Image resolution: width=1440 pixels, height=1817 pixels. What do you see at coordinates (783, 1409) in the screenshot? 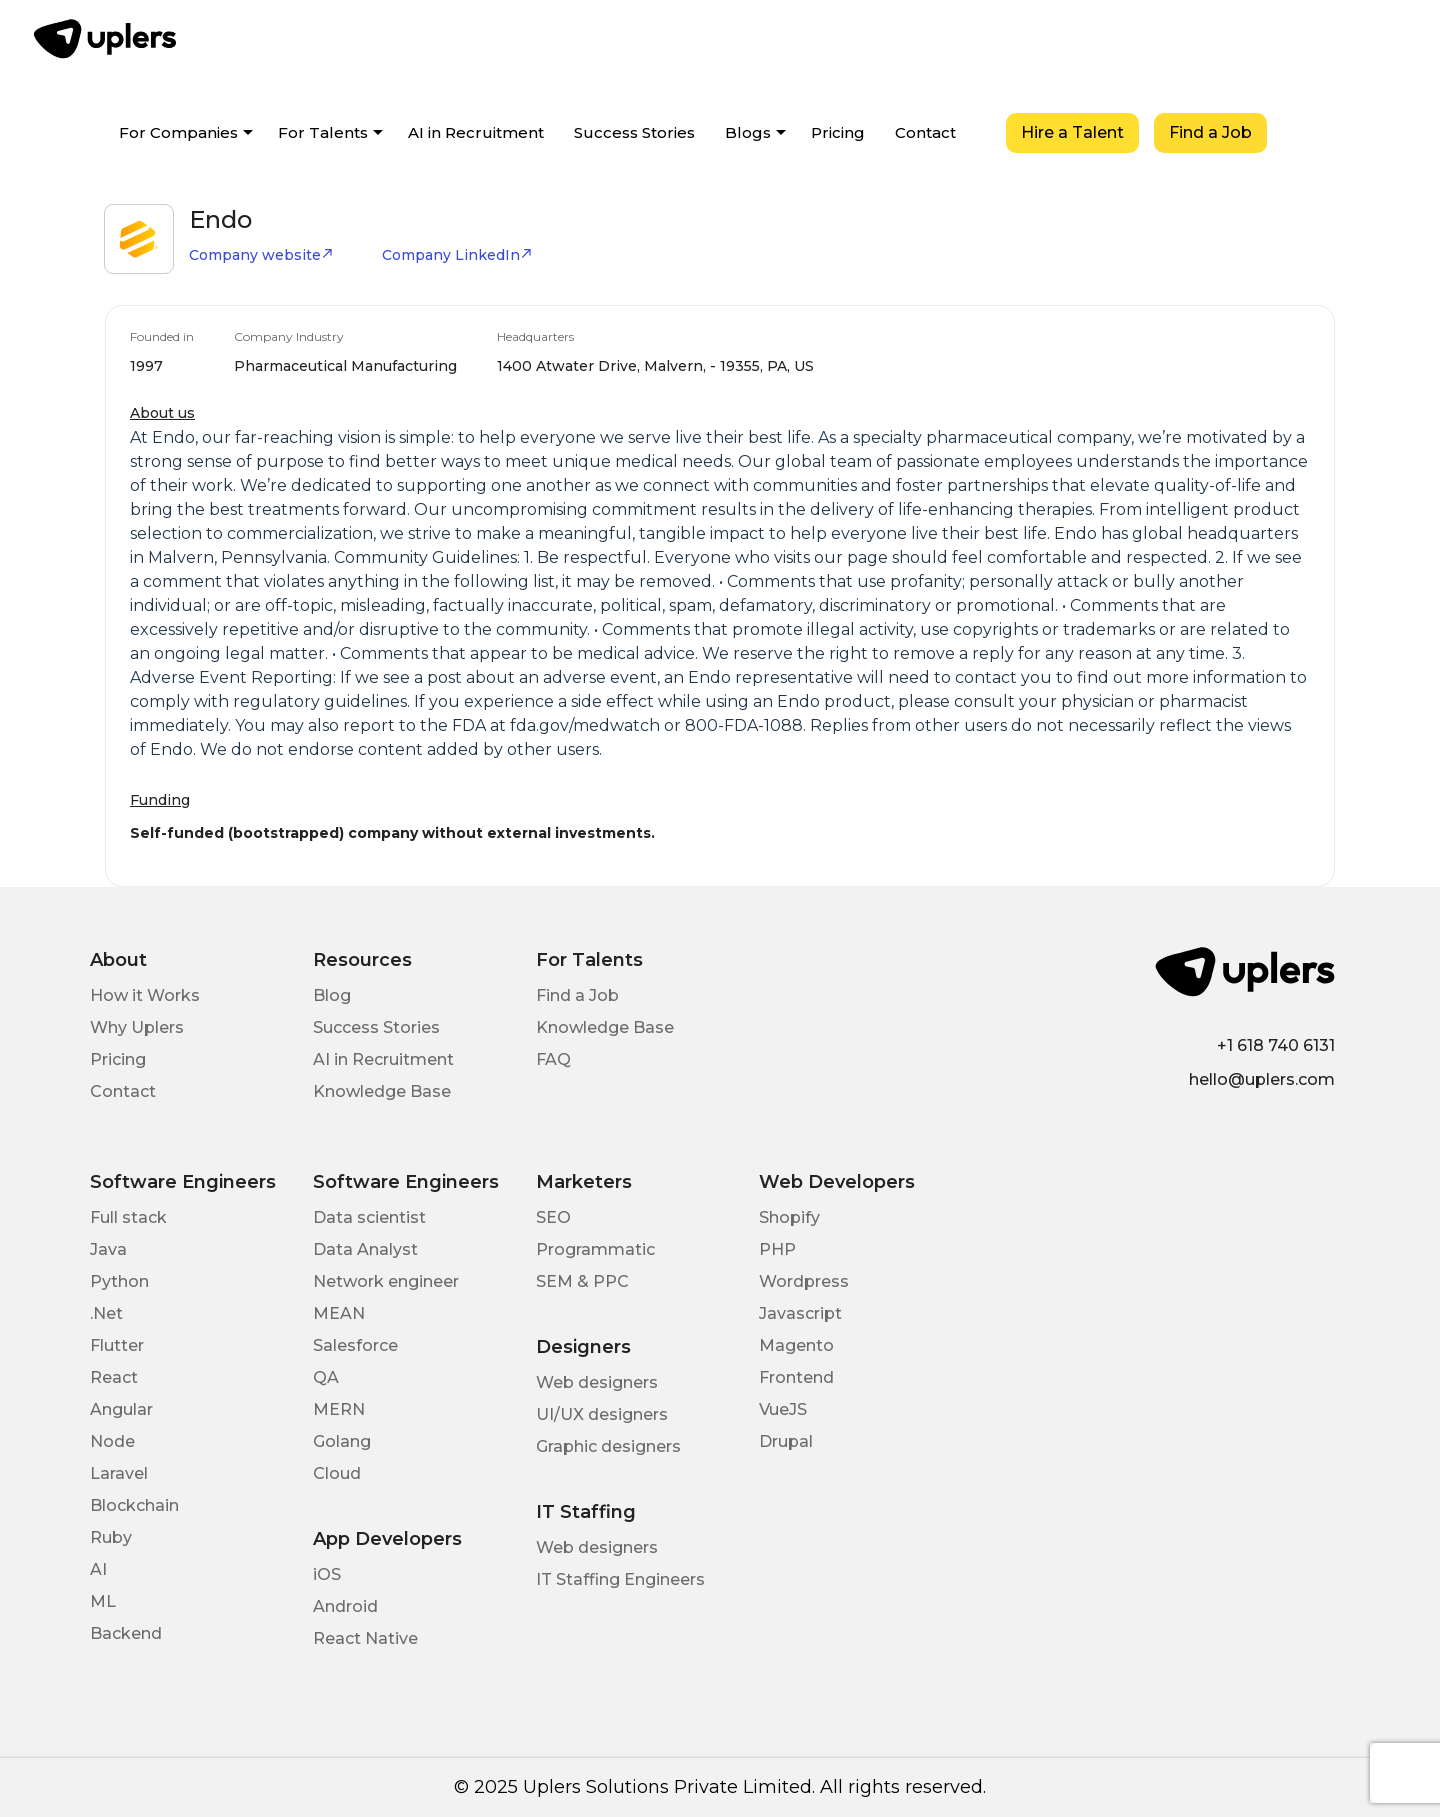
I see `VueJS` at bounding box center [783, 1409].